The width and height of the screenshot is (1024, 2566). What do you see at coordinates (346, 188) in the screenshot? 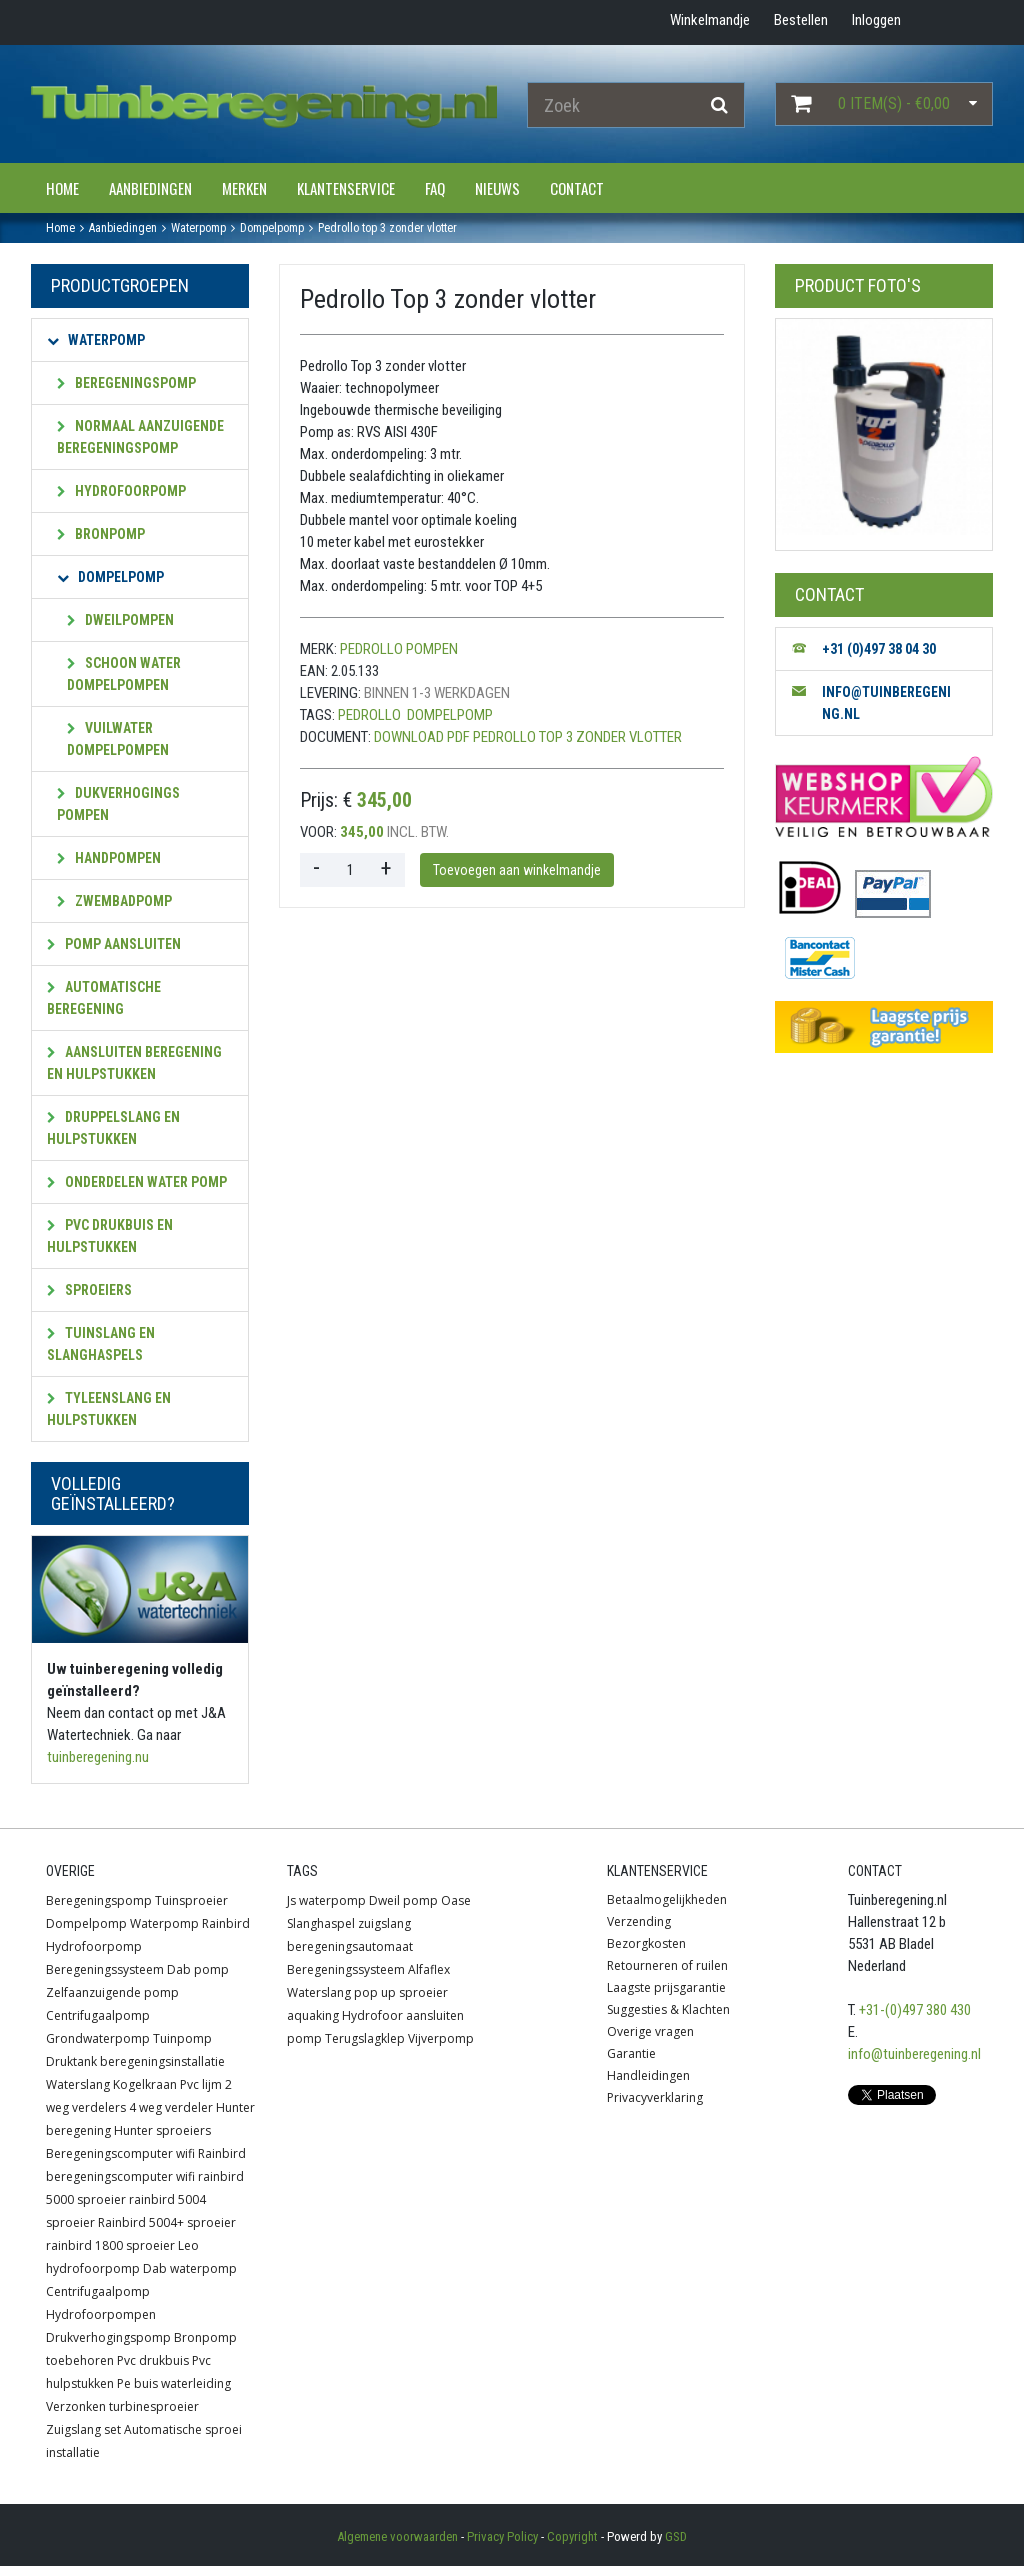
I see `Klantenservice` at bounding box center [346, 188].